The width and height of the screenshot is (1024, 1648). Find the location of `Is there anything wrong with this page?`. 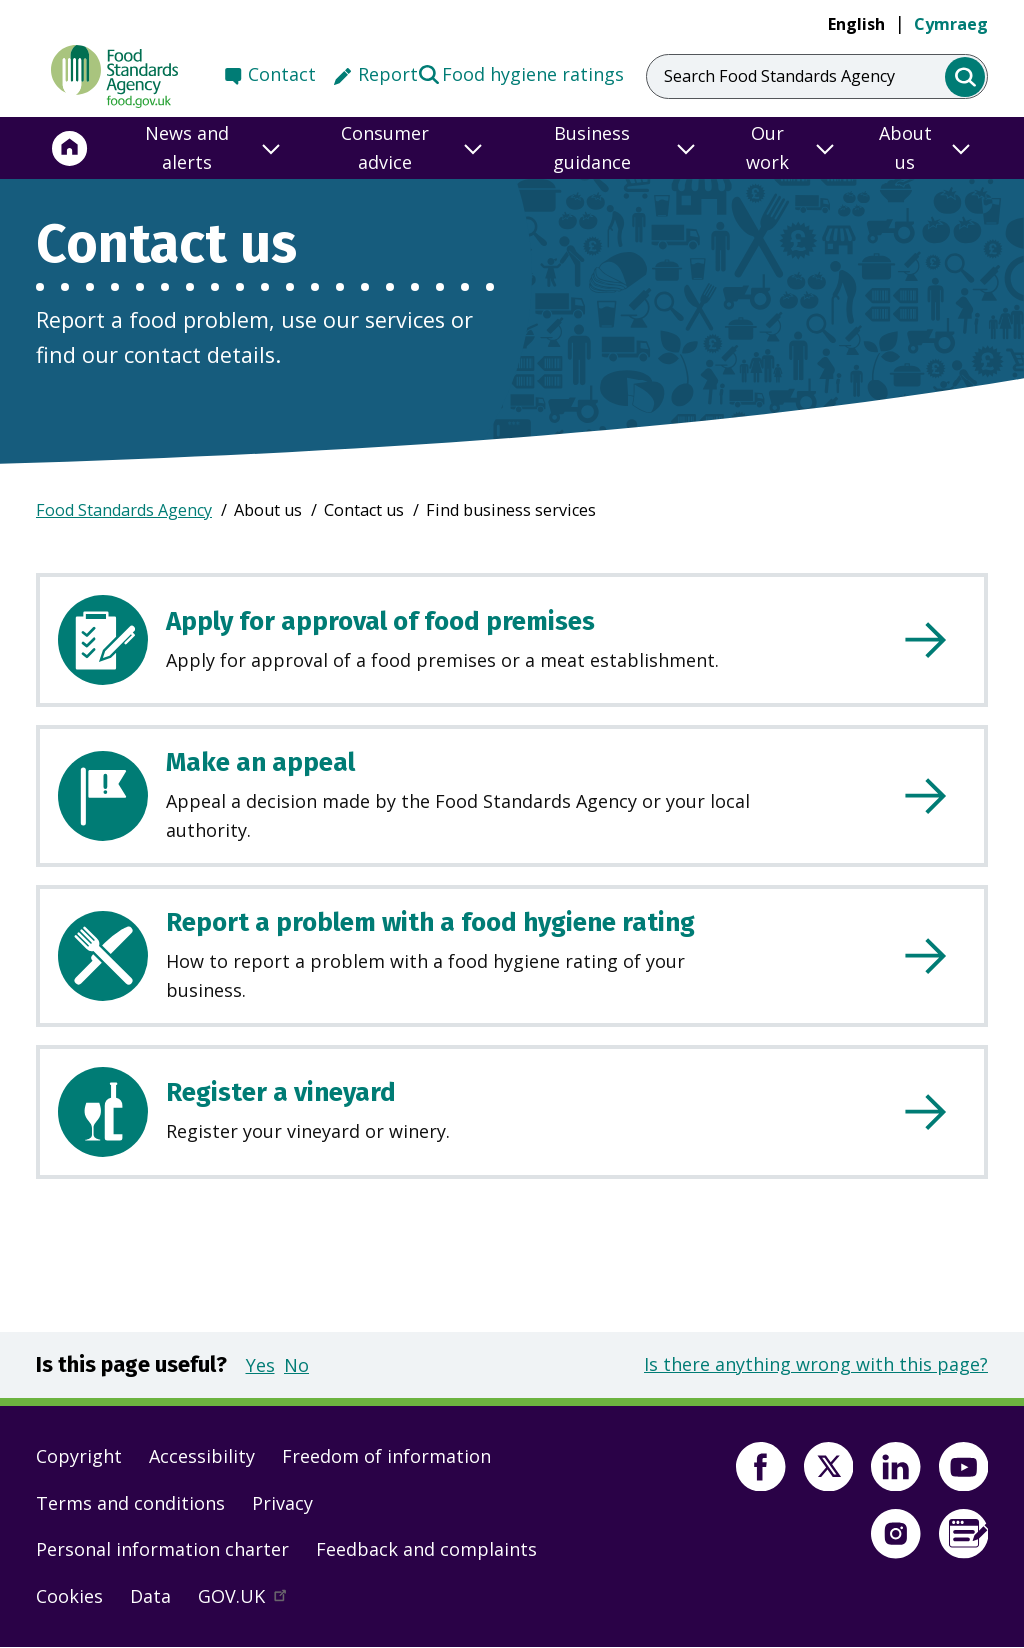

Is there anything wrong with this page? is located at coordinates (816, 1364).